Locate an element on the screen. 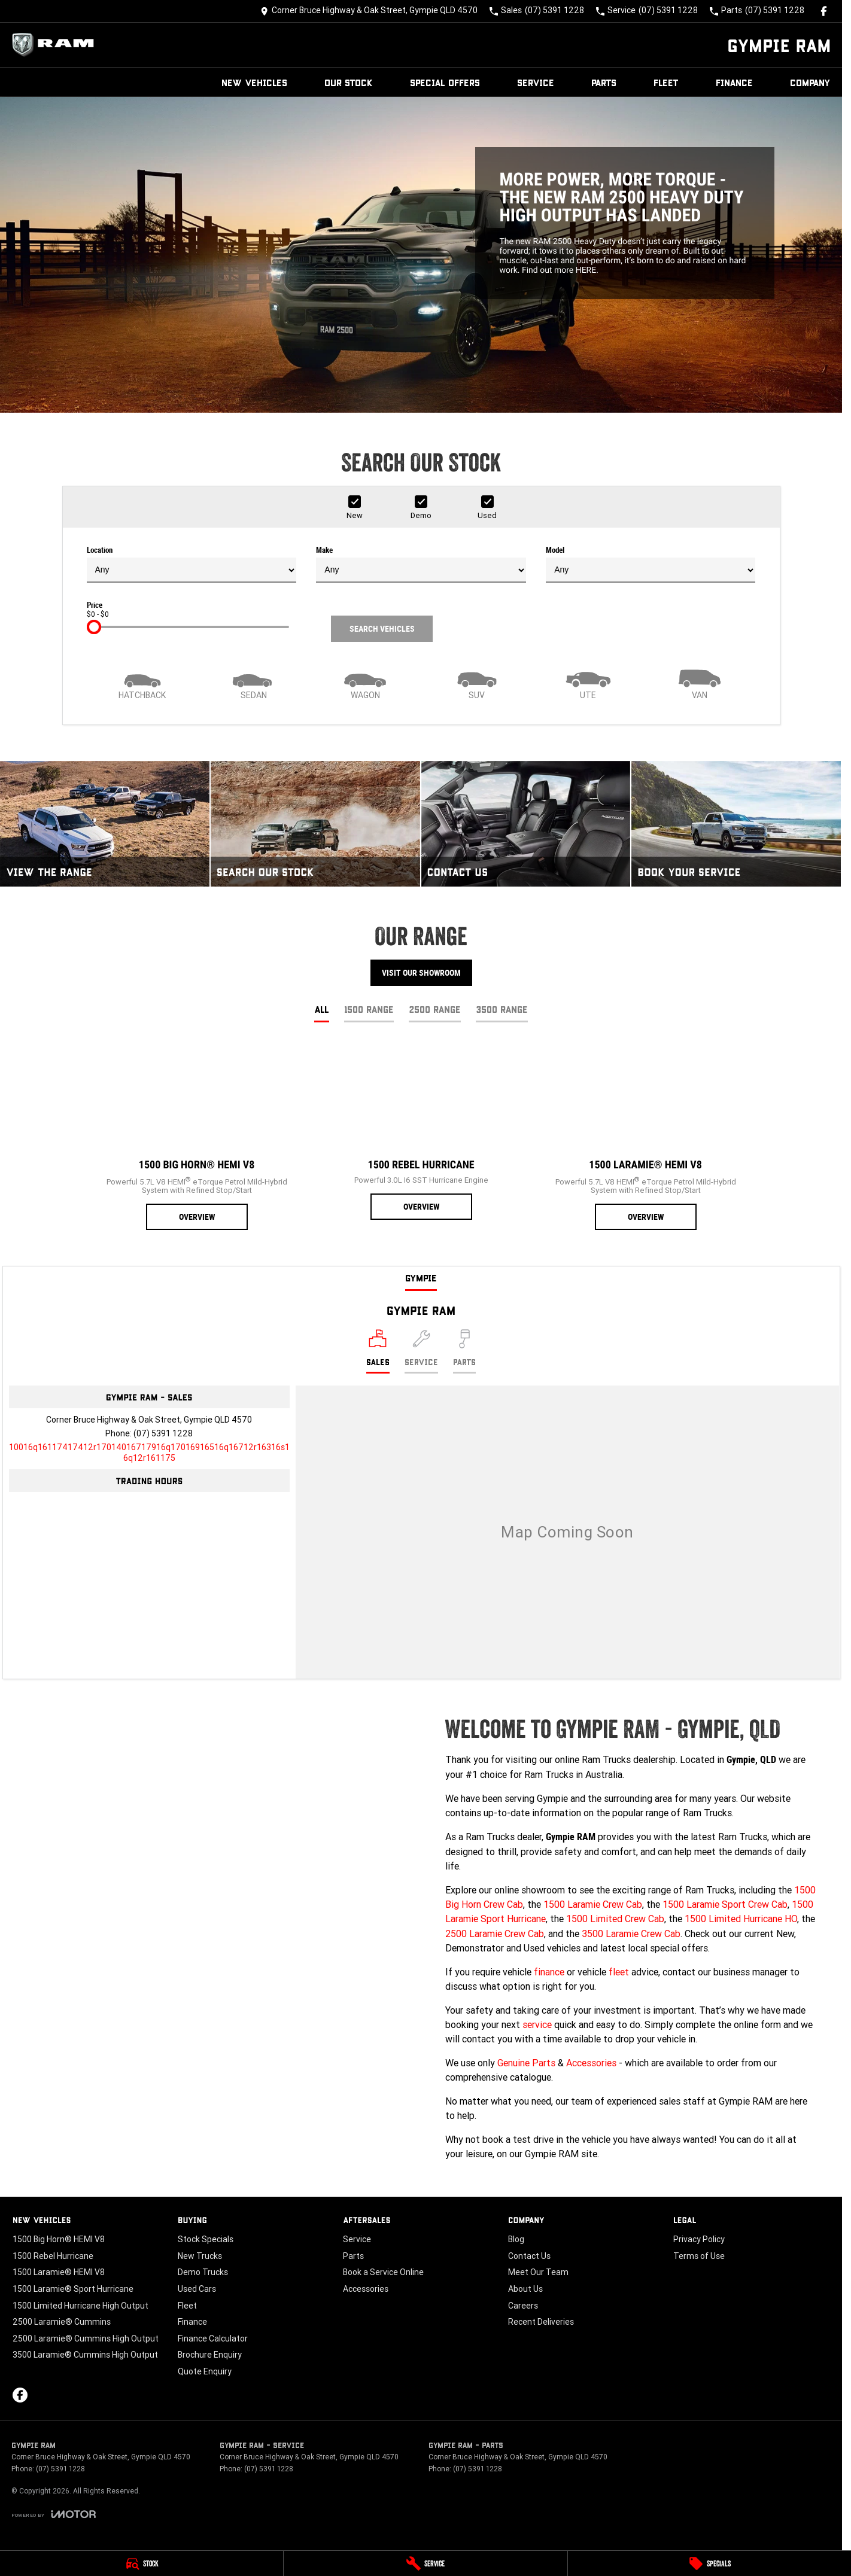  [Specials] is located at coordinates (709, 2563).